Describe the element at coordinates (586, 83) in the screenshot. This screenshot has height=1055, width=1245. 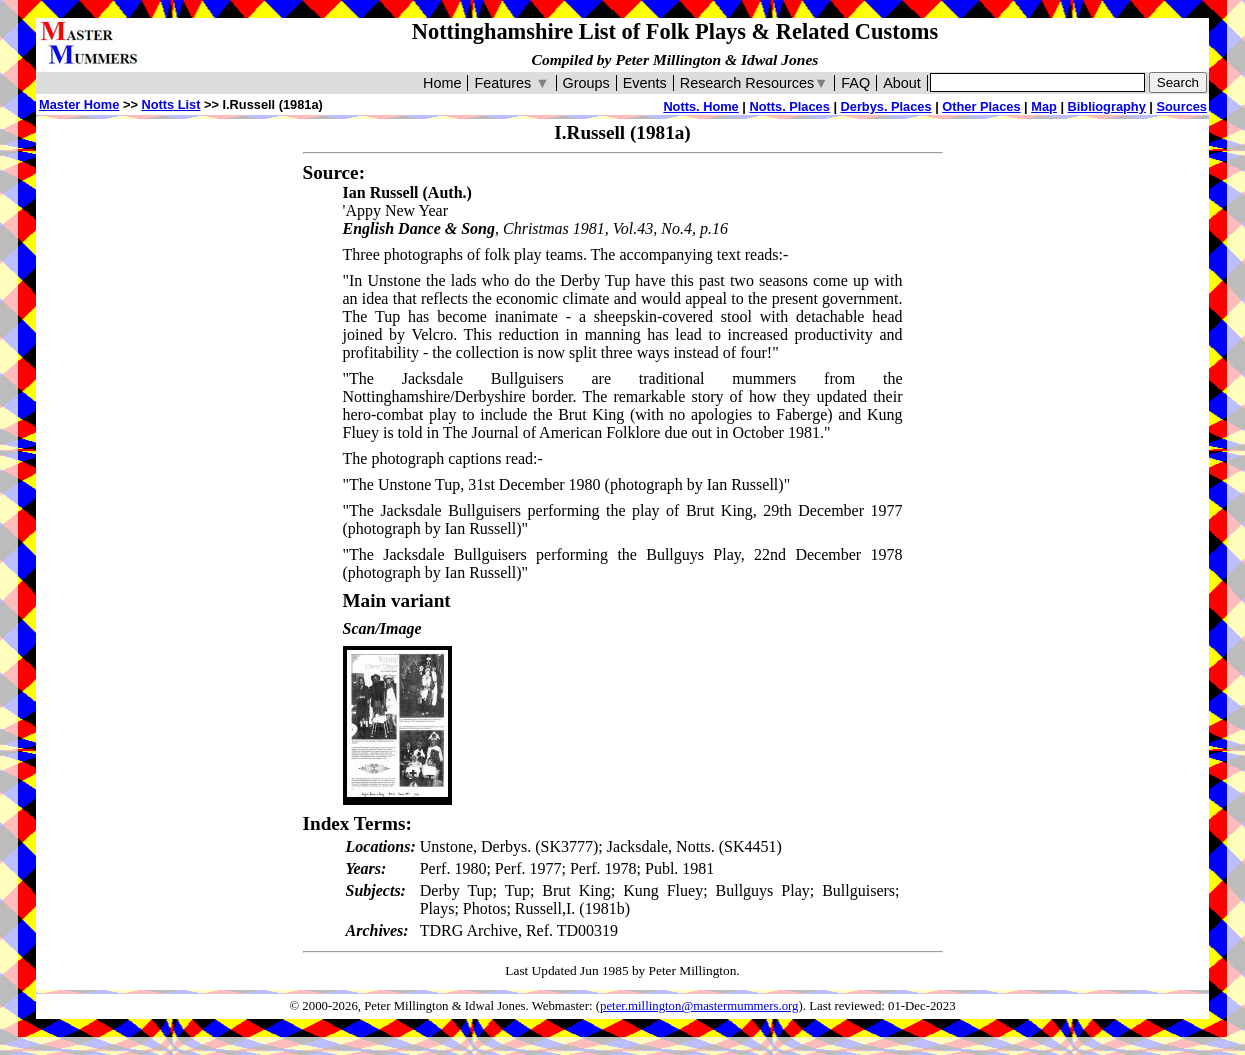
I see `Groups` at that location.